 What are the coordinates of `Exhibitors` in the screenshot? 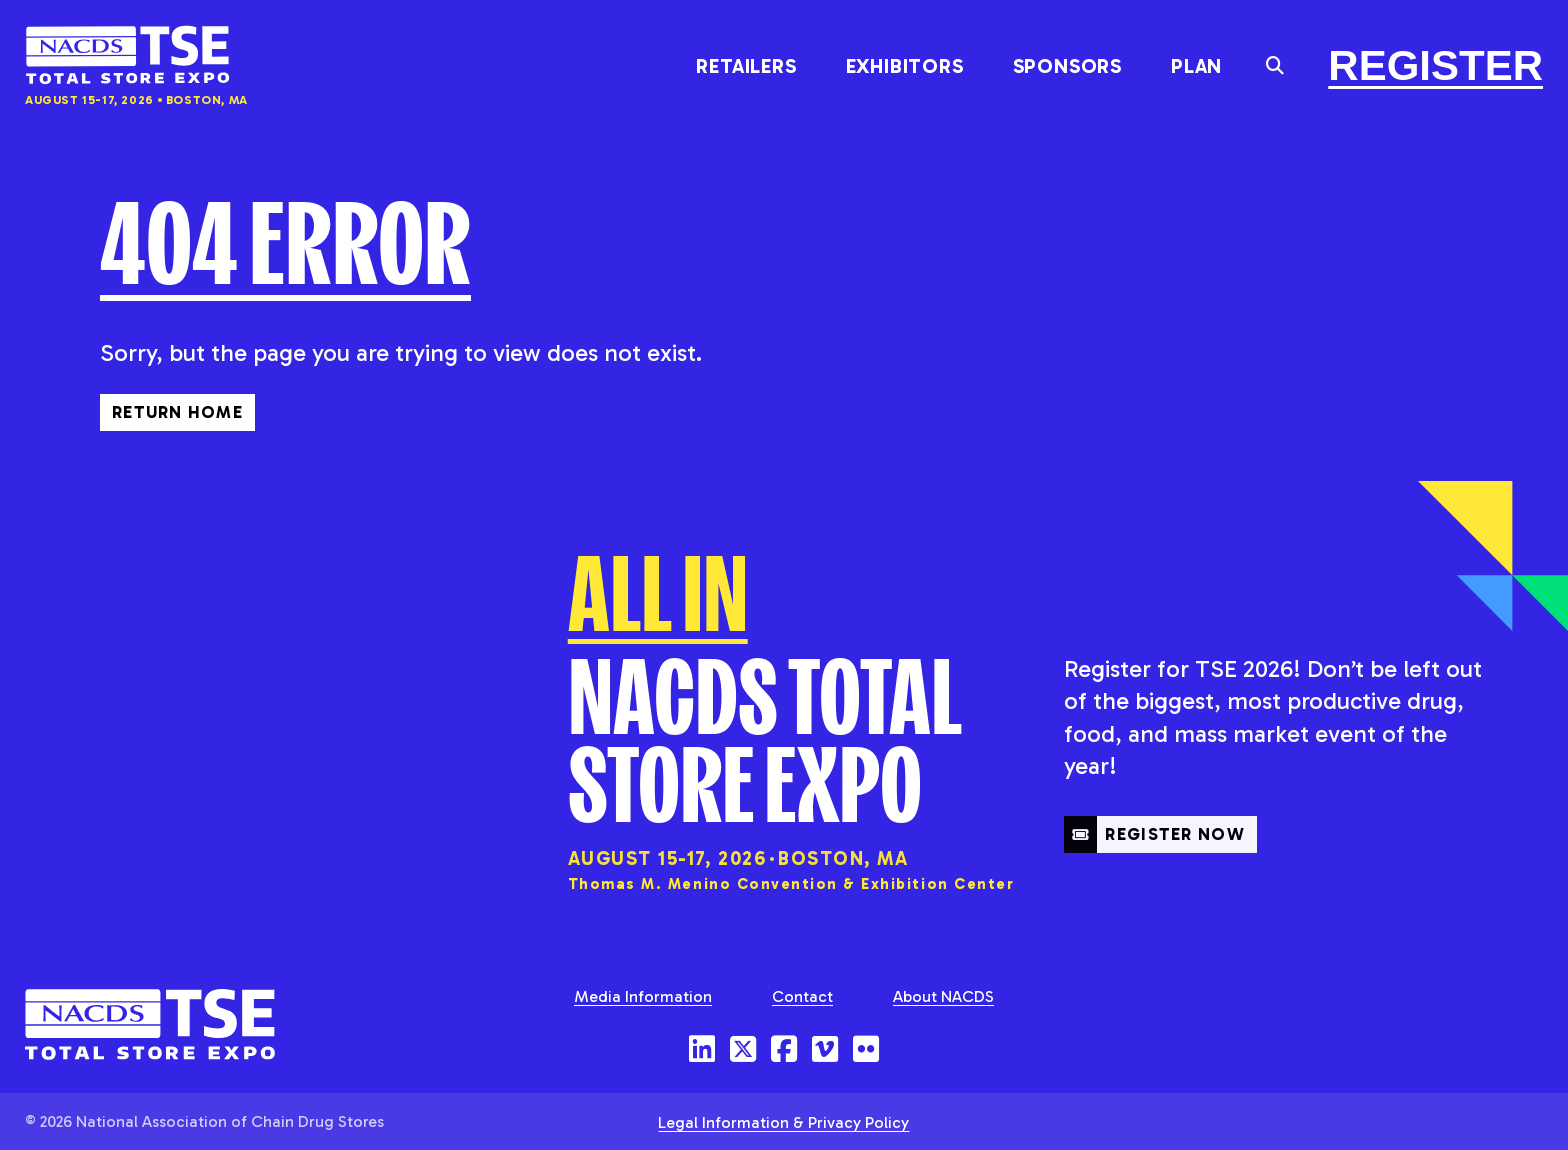 It's located at (905, 66).